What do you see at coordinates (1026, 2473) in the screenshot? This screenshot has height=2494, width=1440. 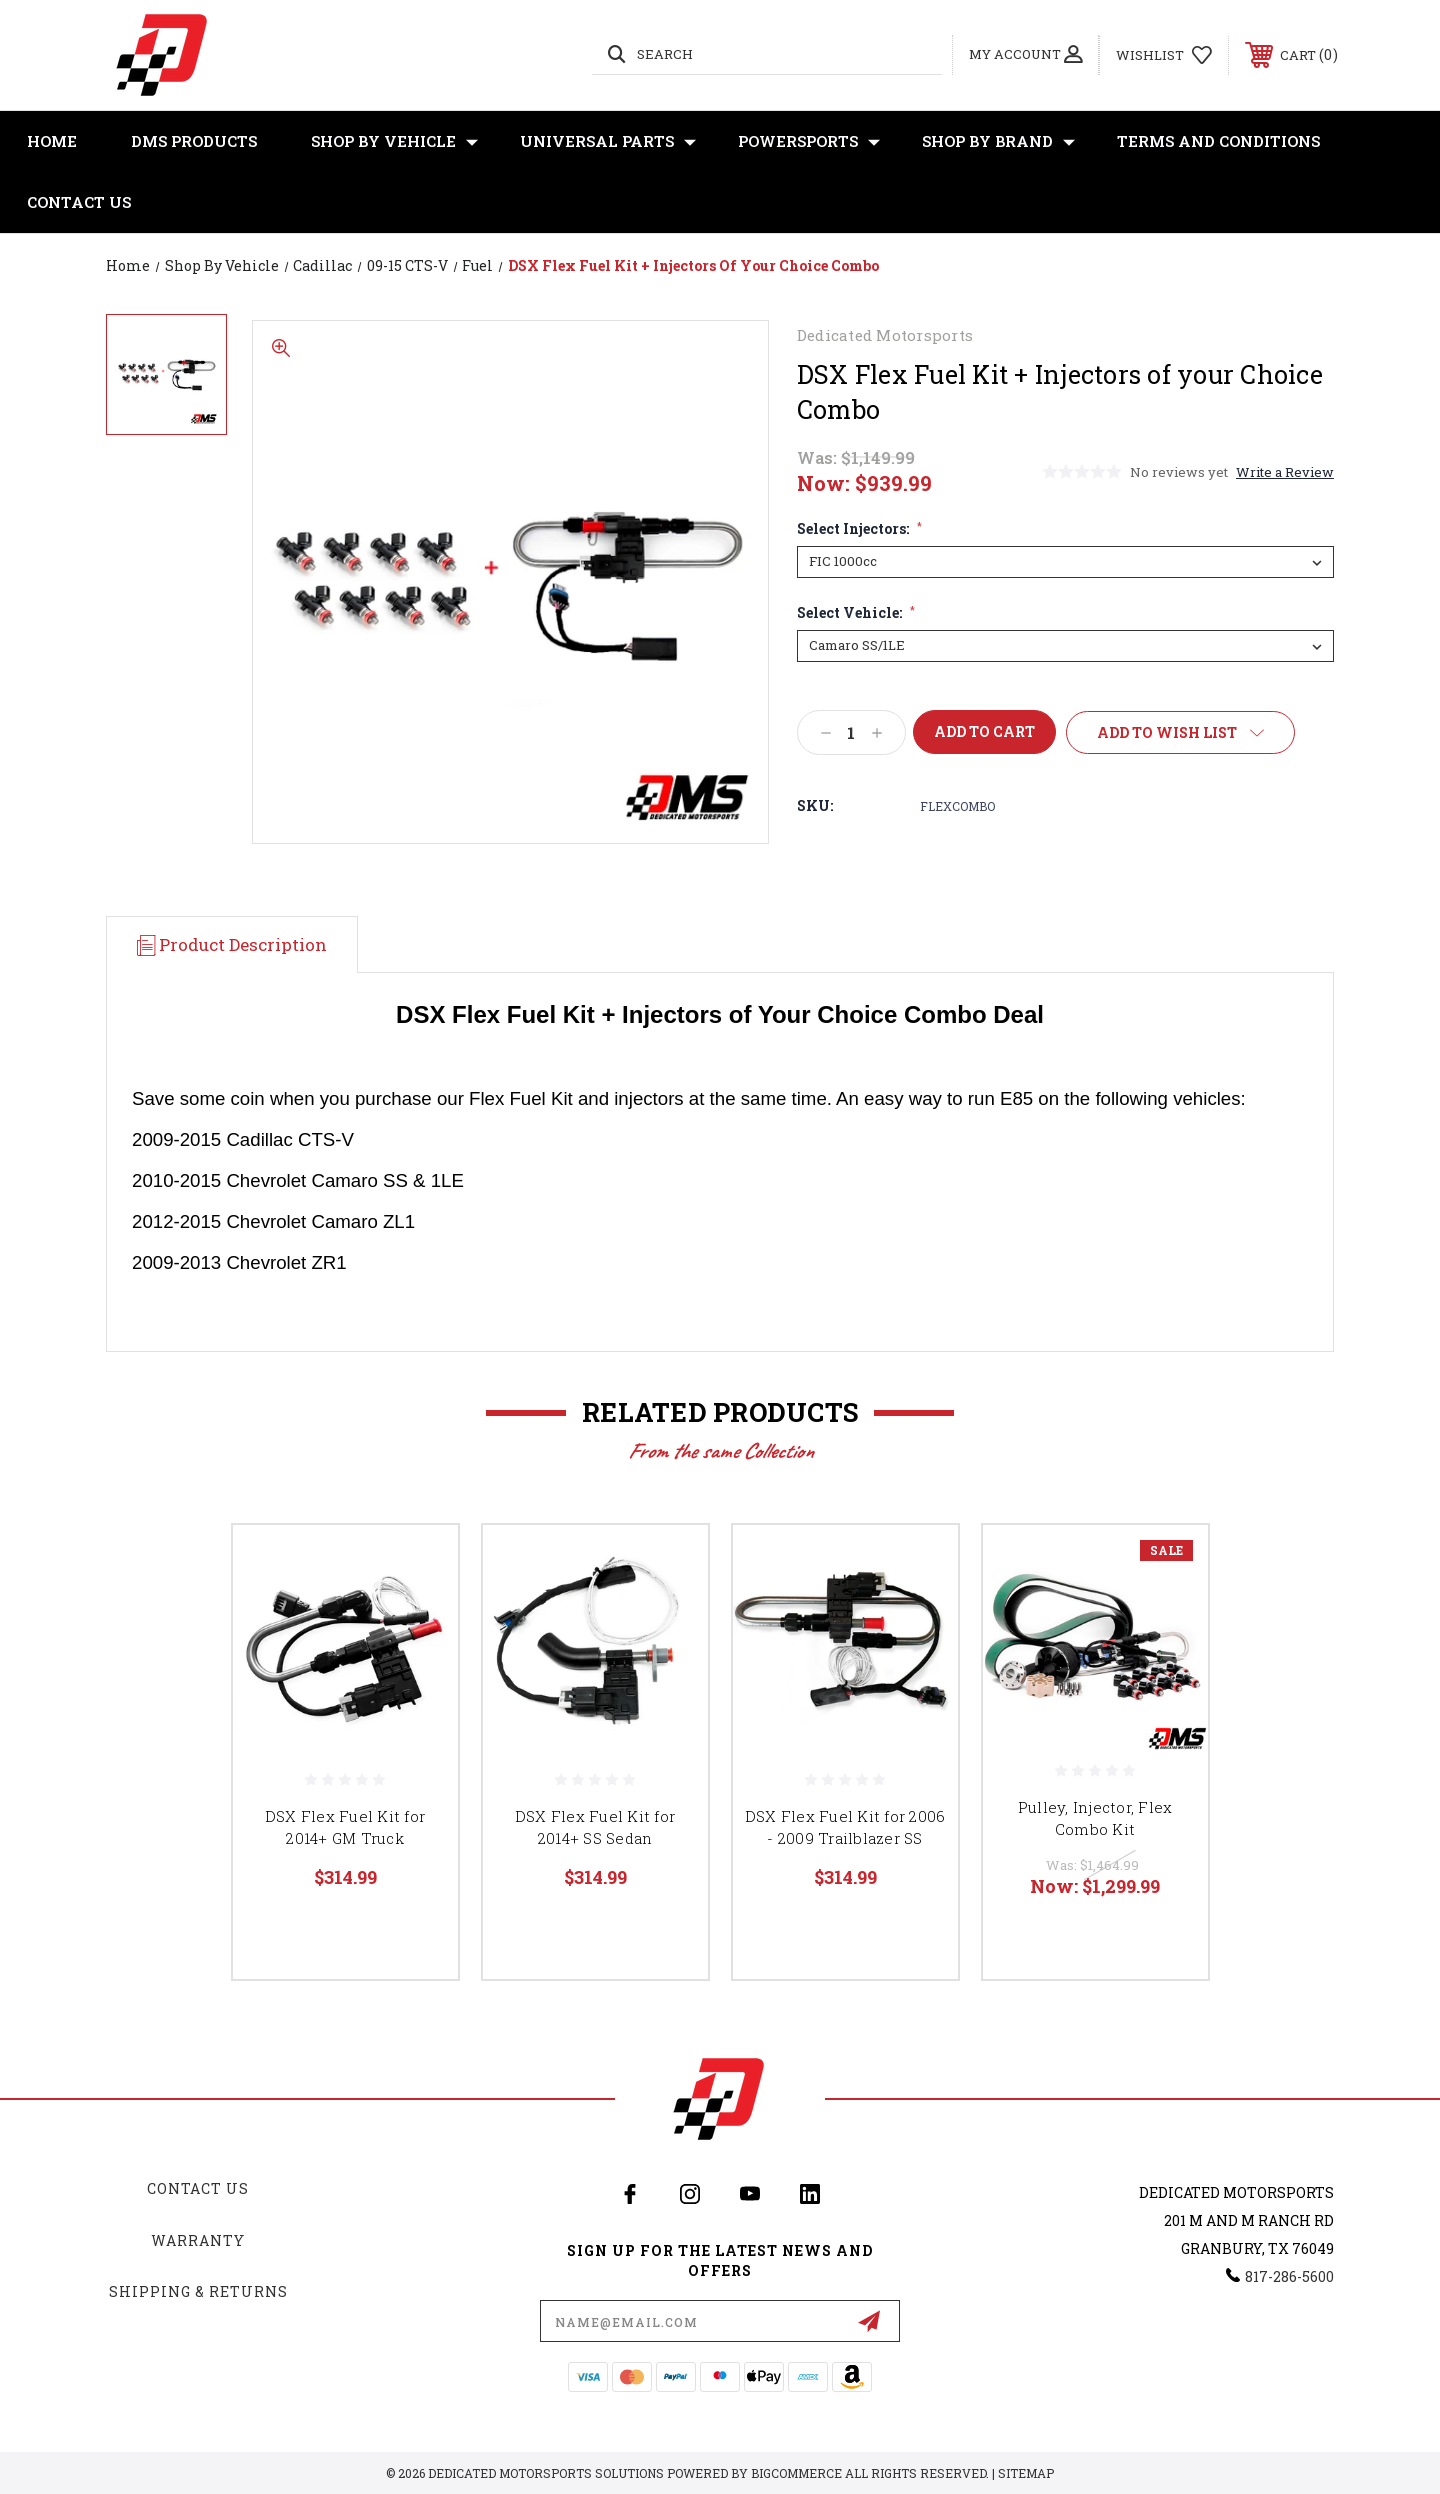 I see `Sitemap` at bounding box center [1026, 2473].